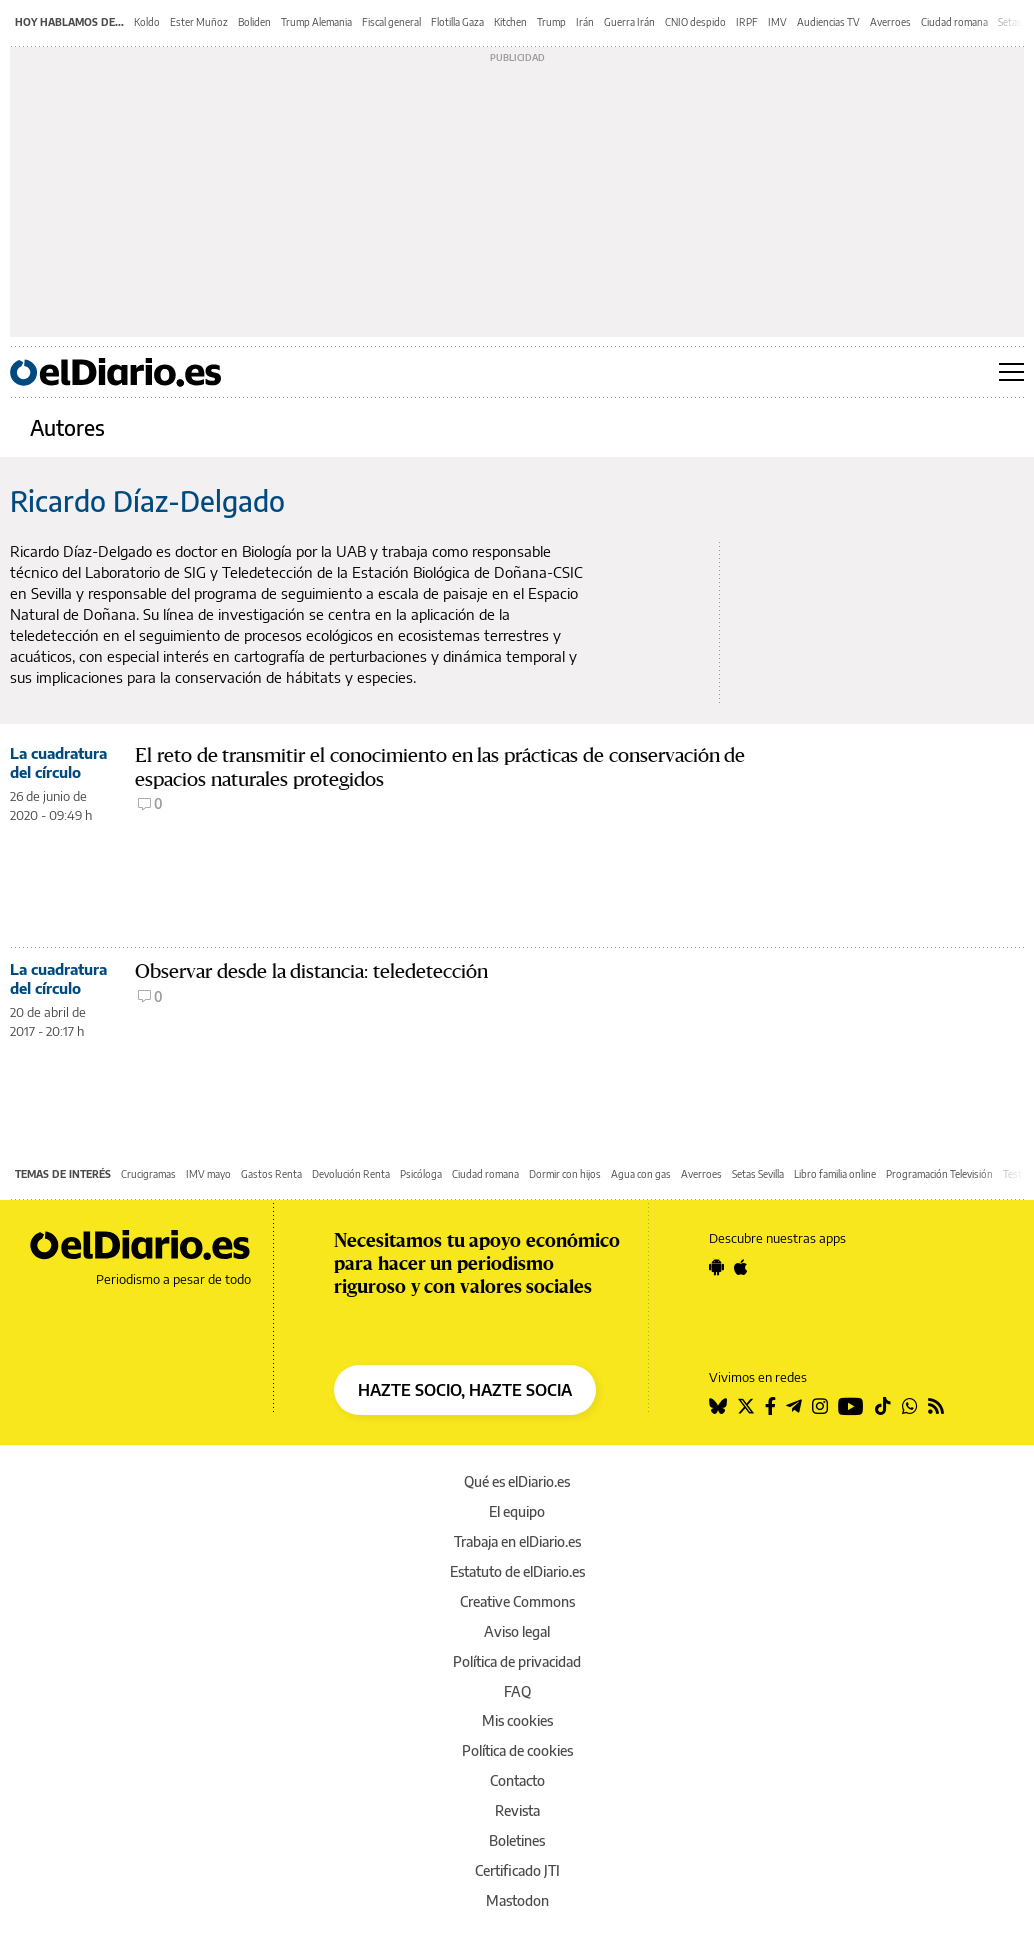 The image size is (1034, 1946). What do you see at coordinates (741, 1267) in the screenshot?
I see `[Seguir en Apple]` at bounding box center [741, 1267].